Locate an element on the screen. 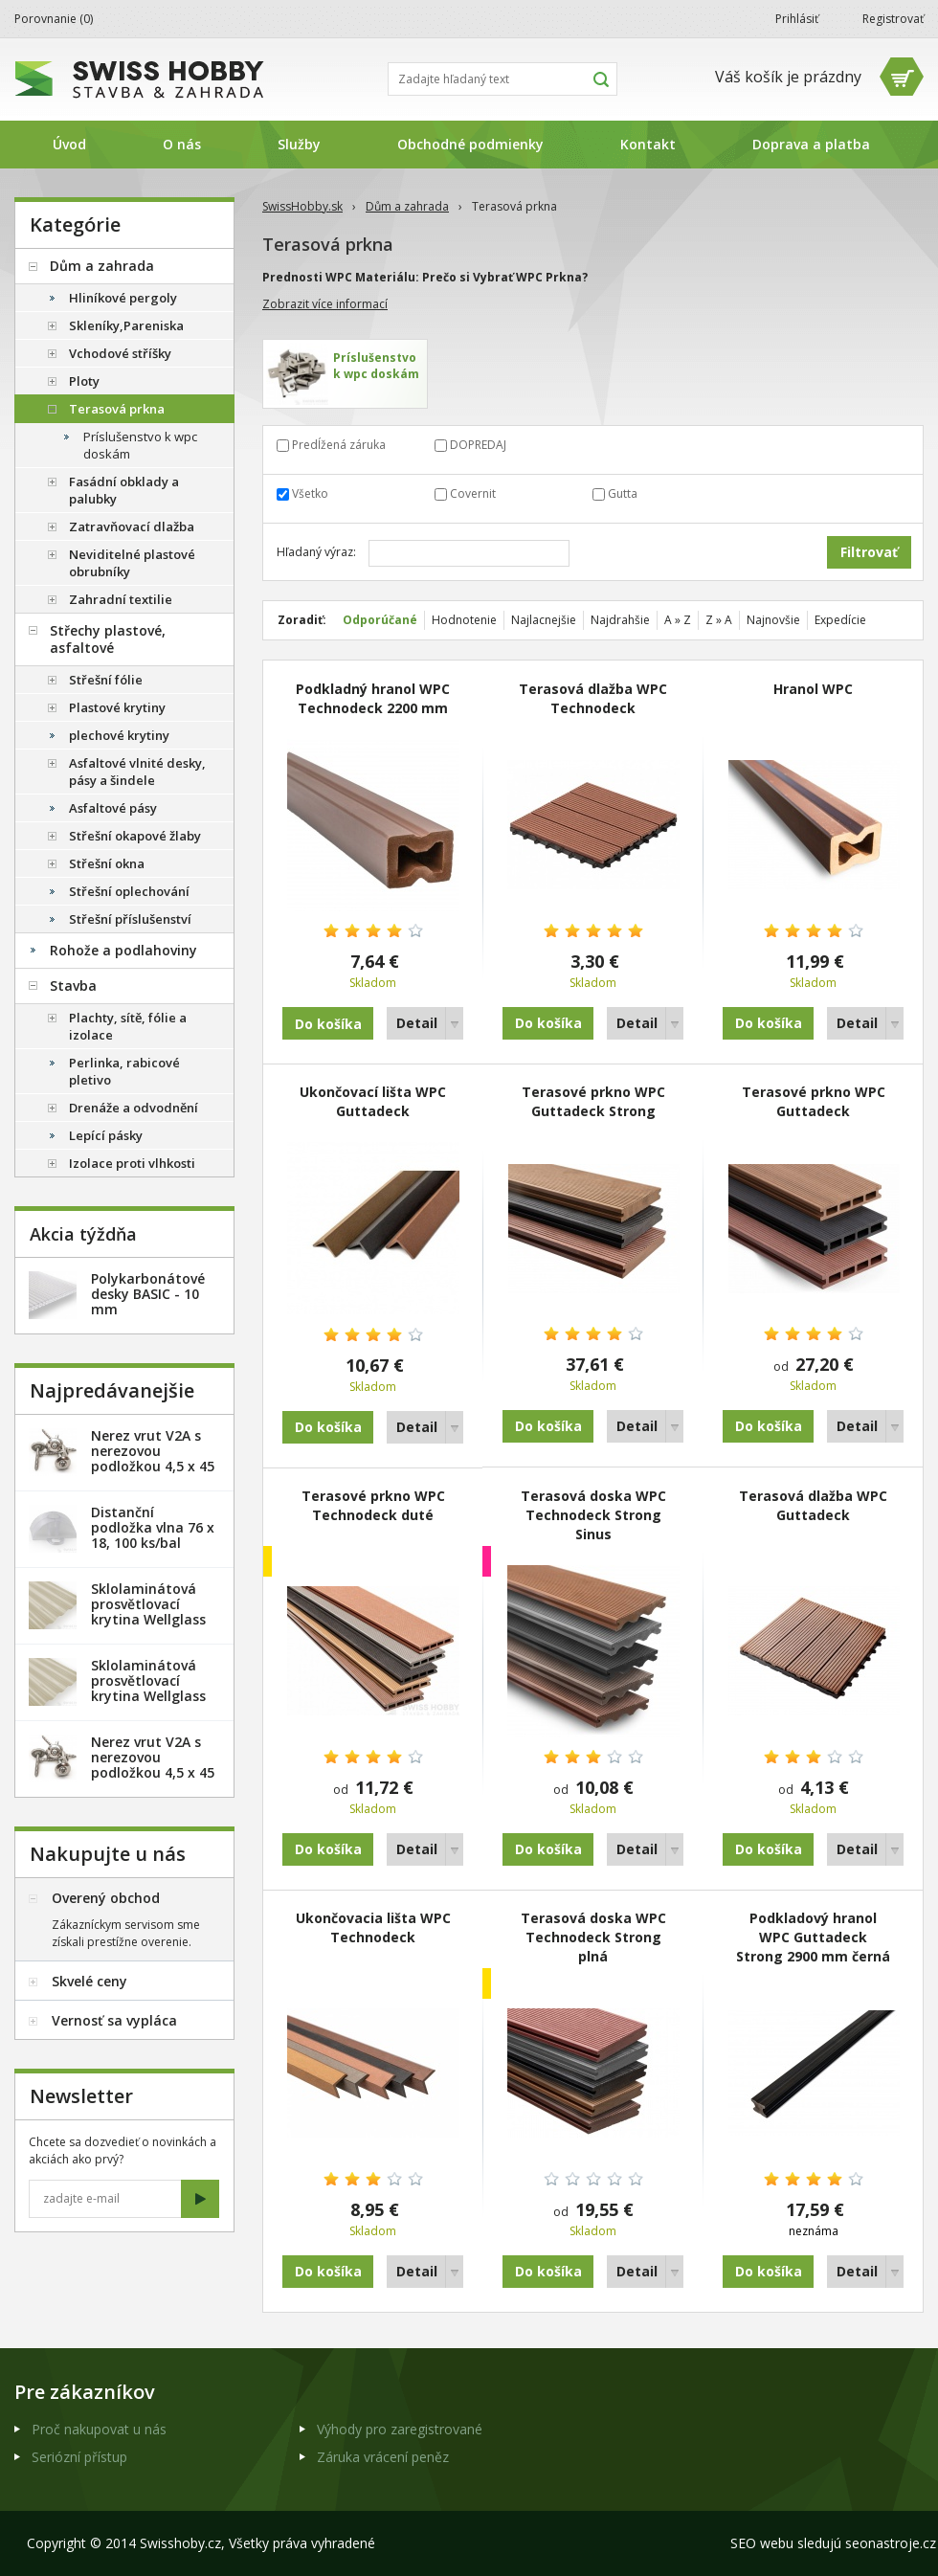  Střešní fólie is located at coordinates (106, 679).